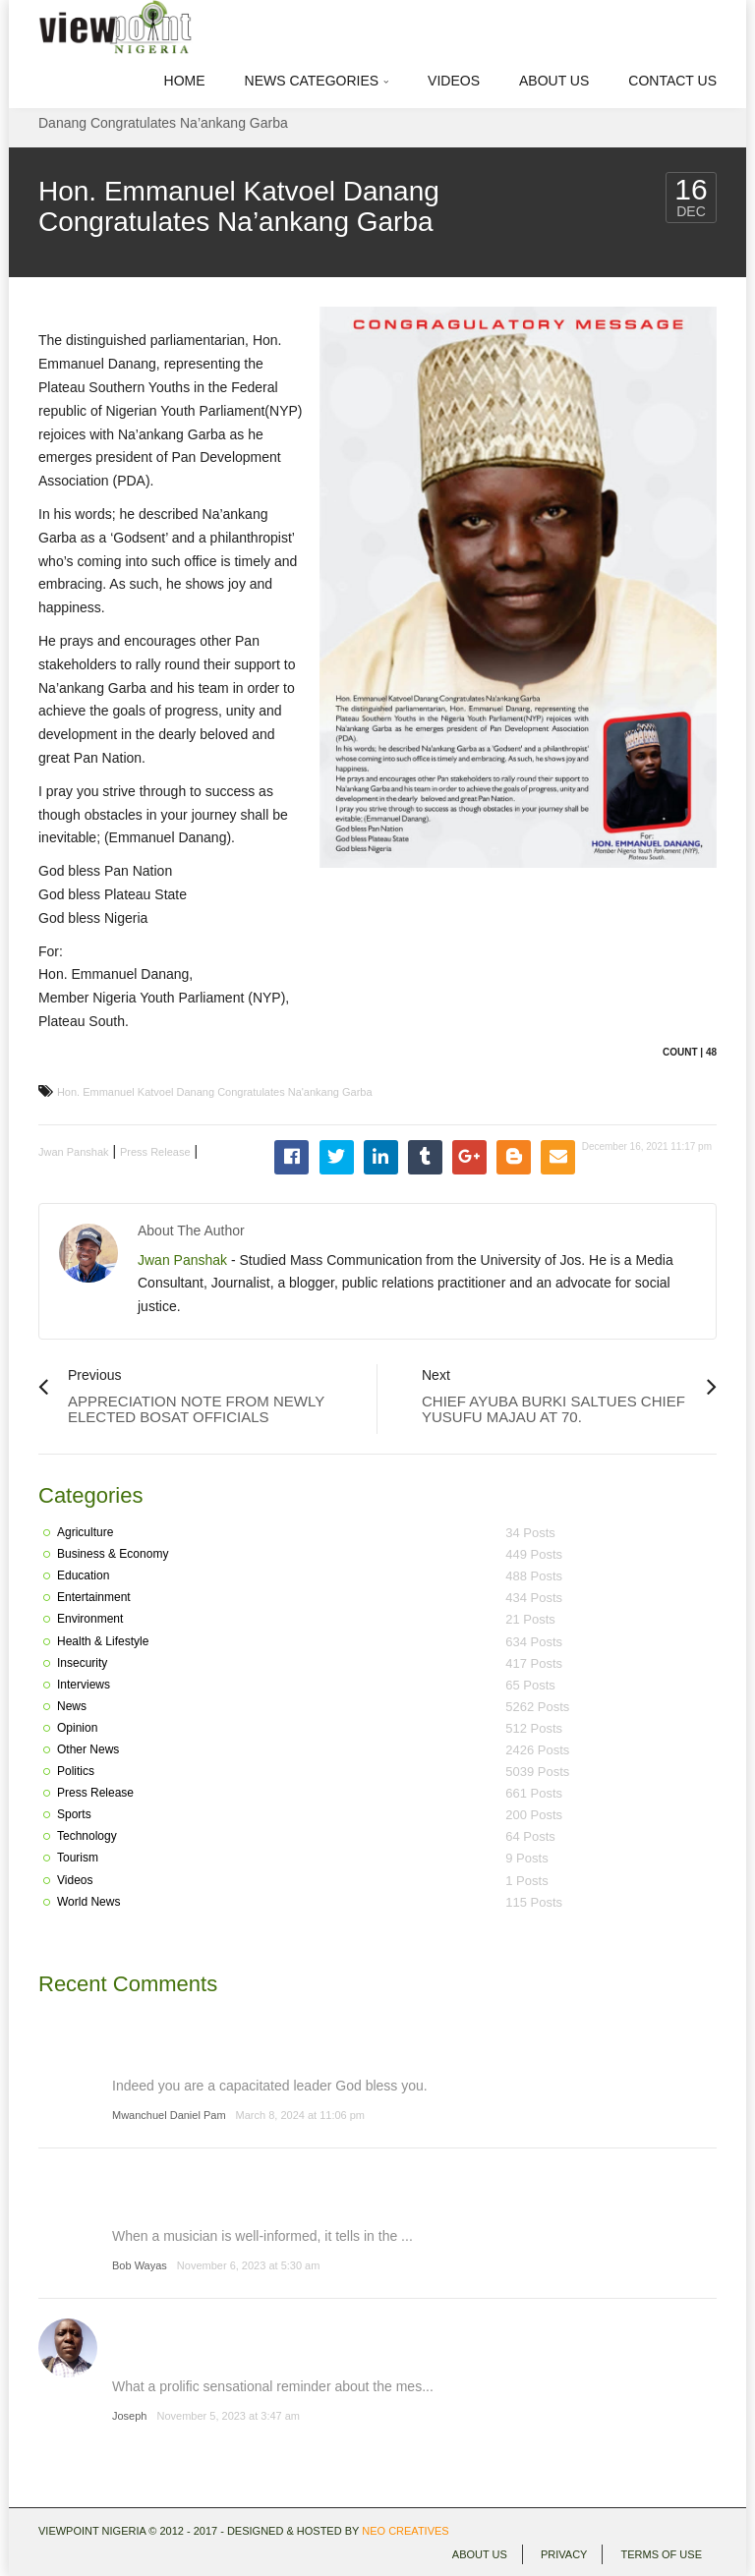 The image size is (755, 2576). Describe the element at coordinates (155, 1152) in the screenshot. I see `Press Release` at that location.